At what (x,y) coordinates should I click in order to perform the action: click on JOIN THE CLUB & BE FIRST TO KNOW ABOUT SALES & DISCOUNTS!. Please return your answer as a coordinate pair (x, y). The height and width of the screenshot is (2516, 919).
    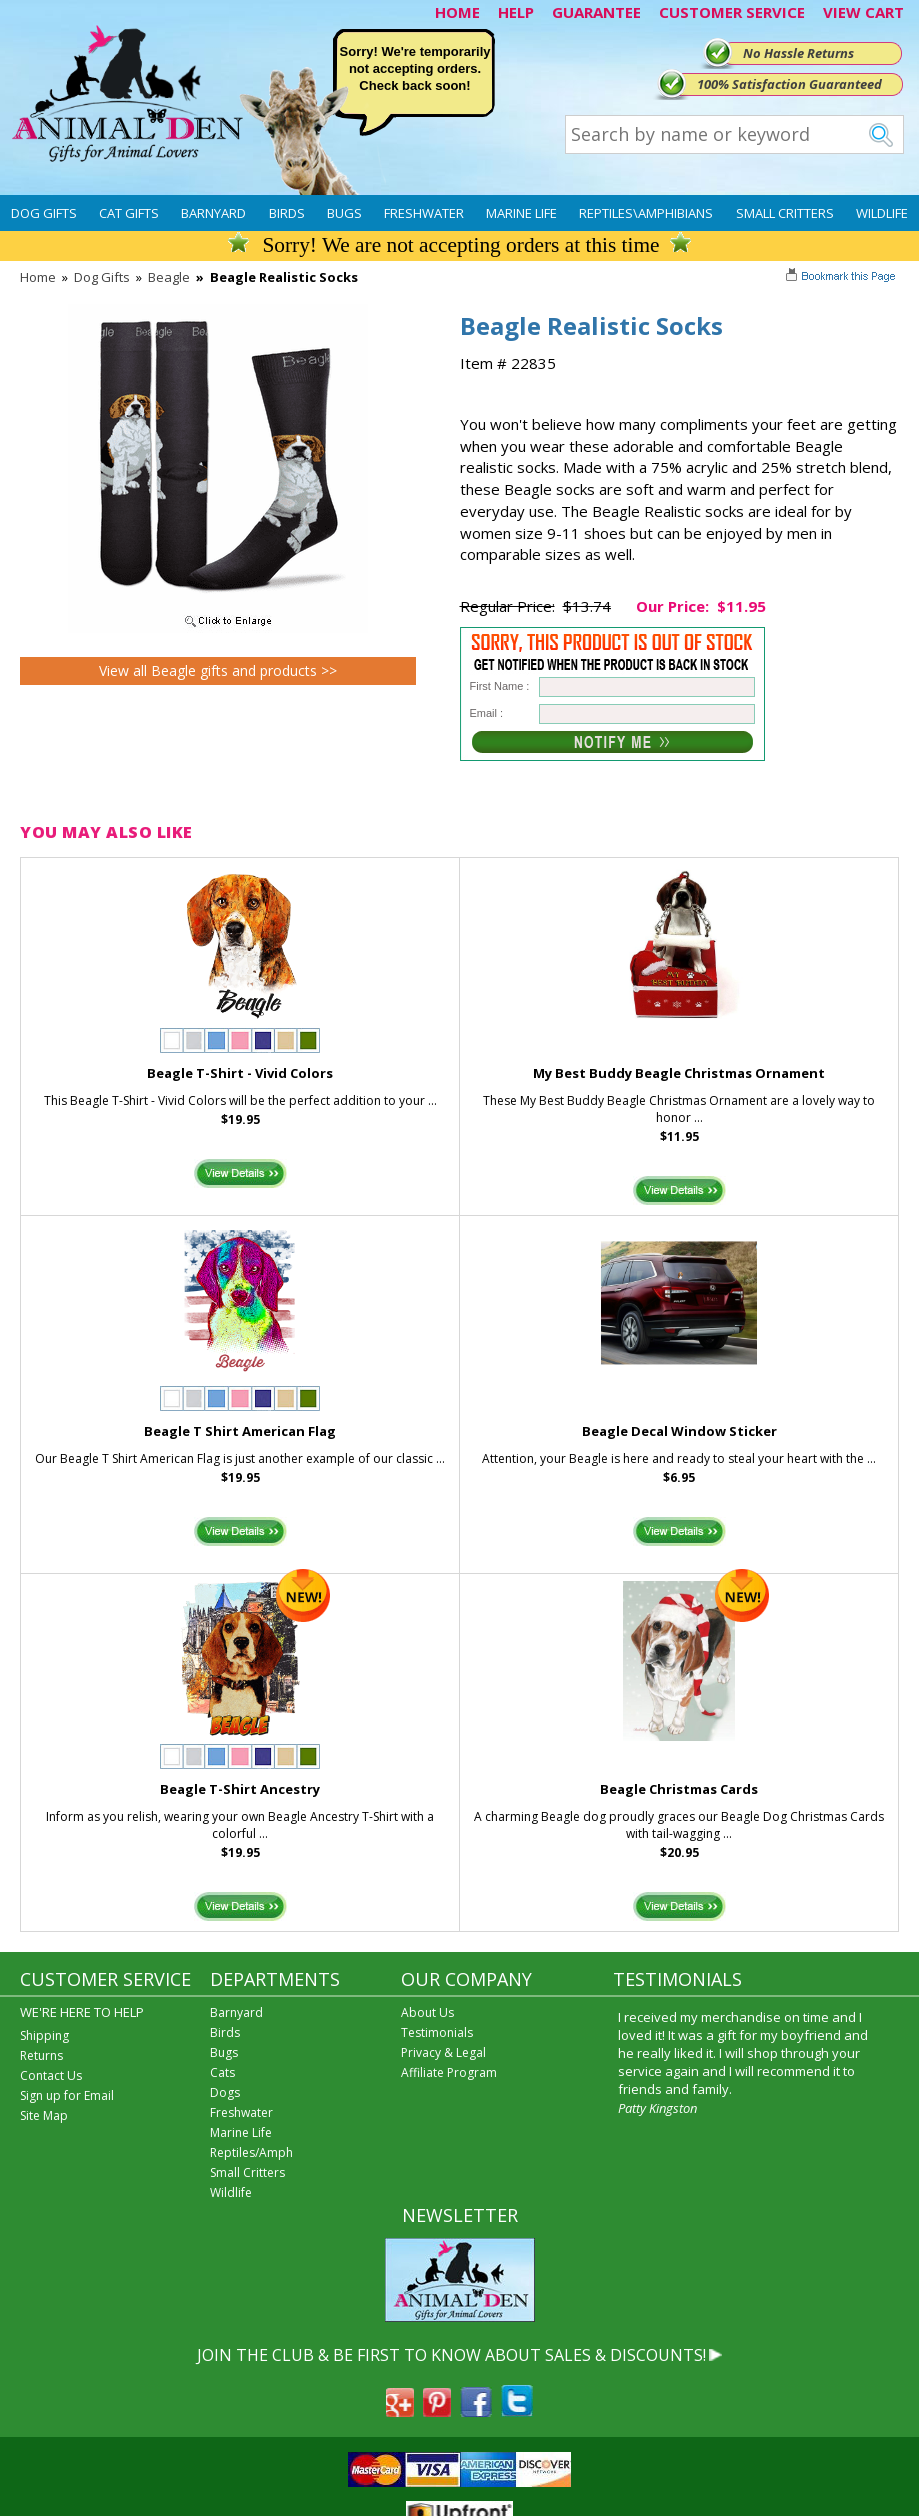
    Looking at the image, I should click on (451, 2355).